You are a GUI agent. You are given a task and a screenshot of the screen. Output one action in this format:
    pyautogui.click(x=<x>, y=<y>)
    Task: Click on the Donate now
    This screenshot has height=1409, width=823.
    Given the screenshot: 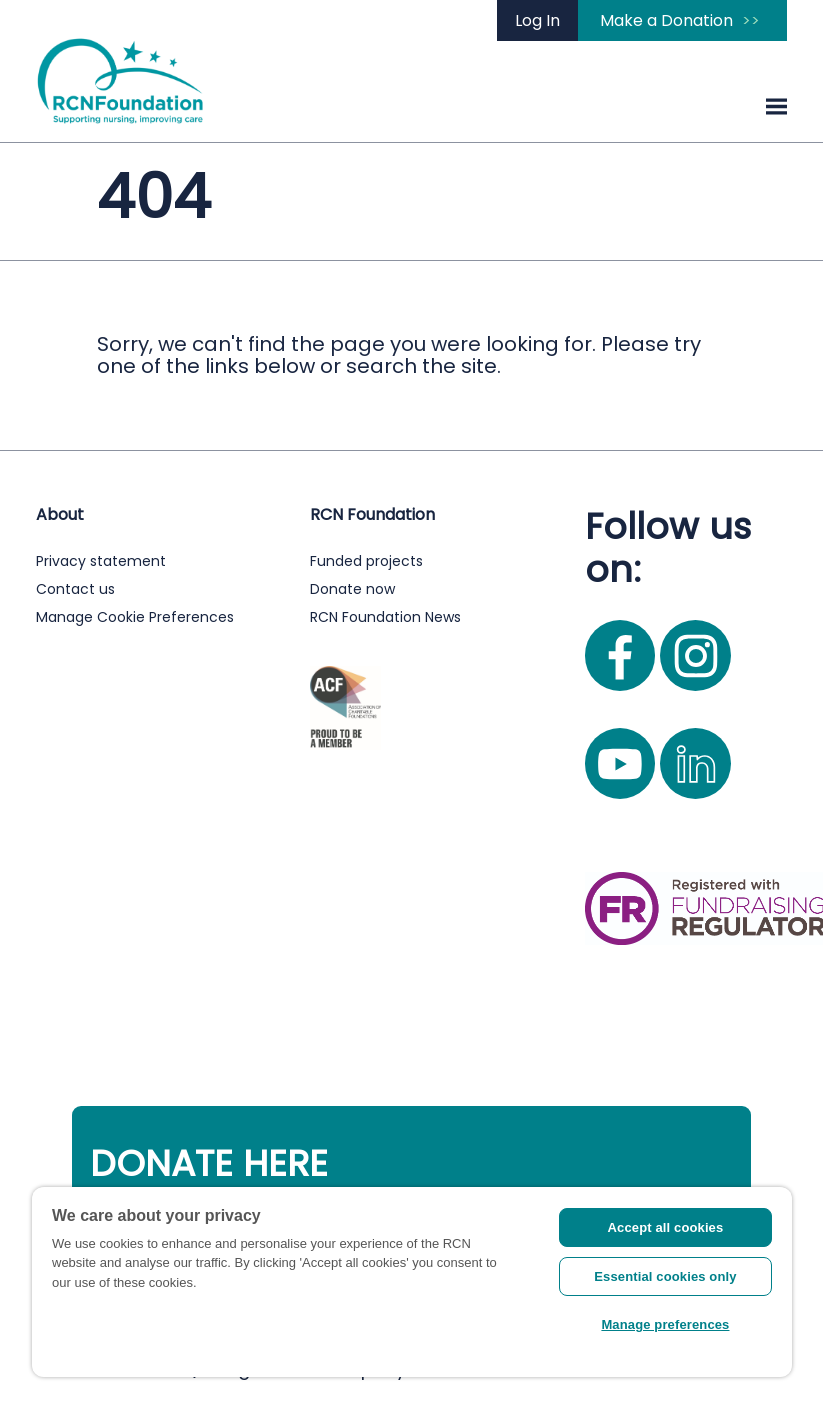 What is the action you would take?
    pyautogui.click(x=352, y=589)
    